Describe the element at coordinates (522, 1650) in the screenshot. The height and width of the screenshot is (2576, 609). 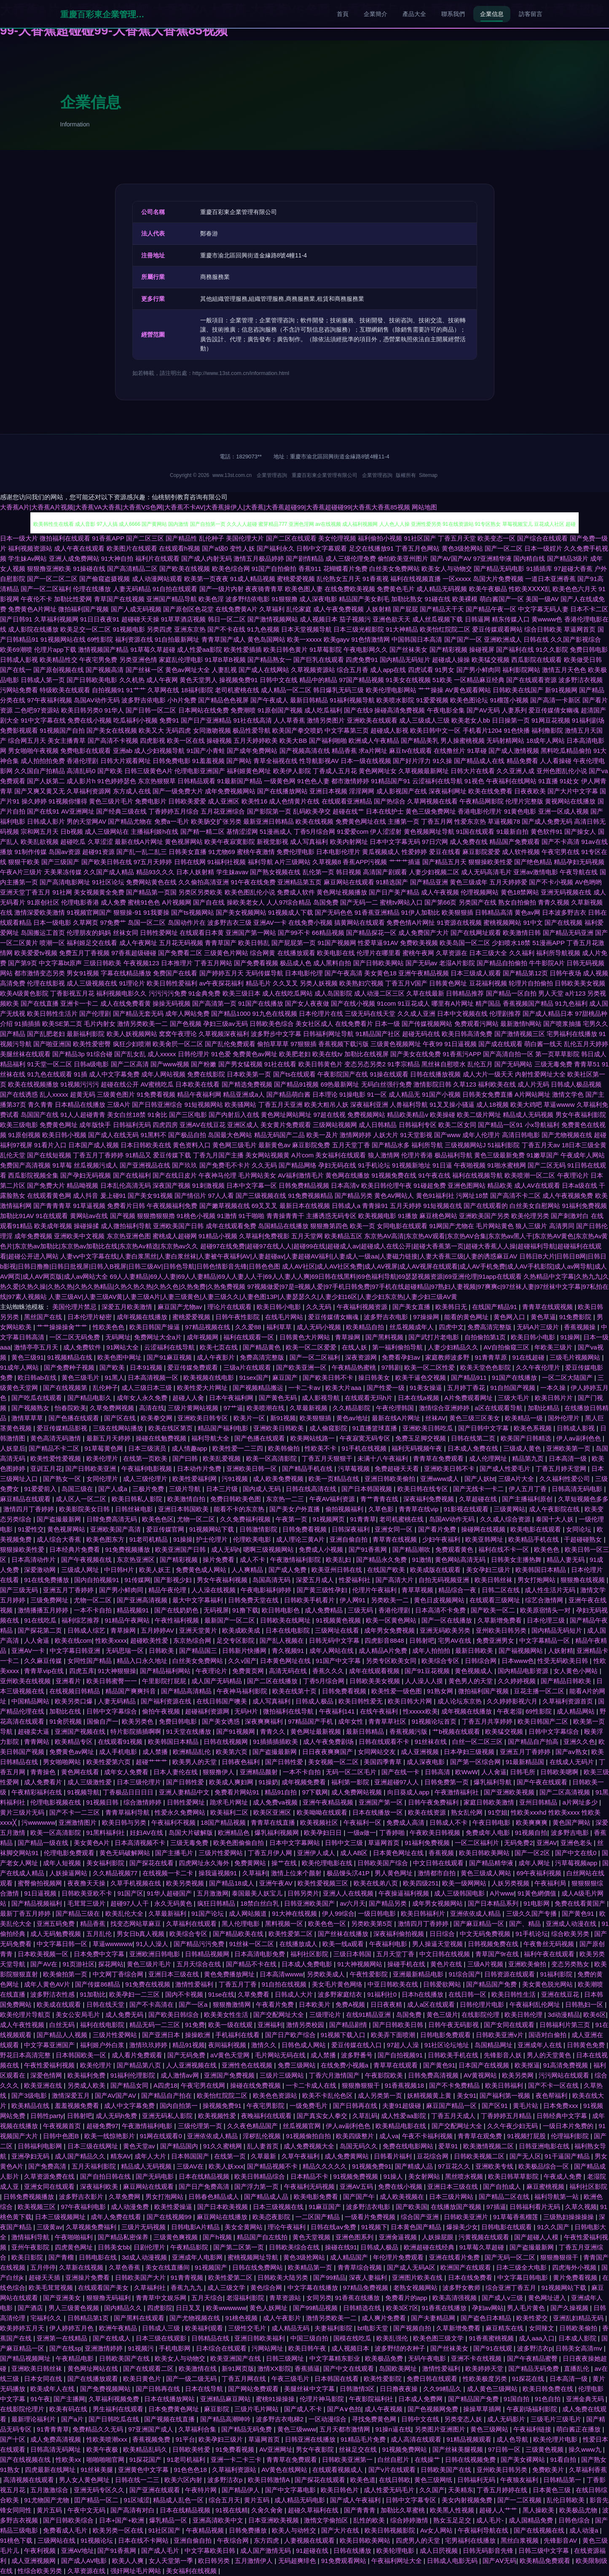
I see `国产福视频网站` at that location.